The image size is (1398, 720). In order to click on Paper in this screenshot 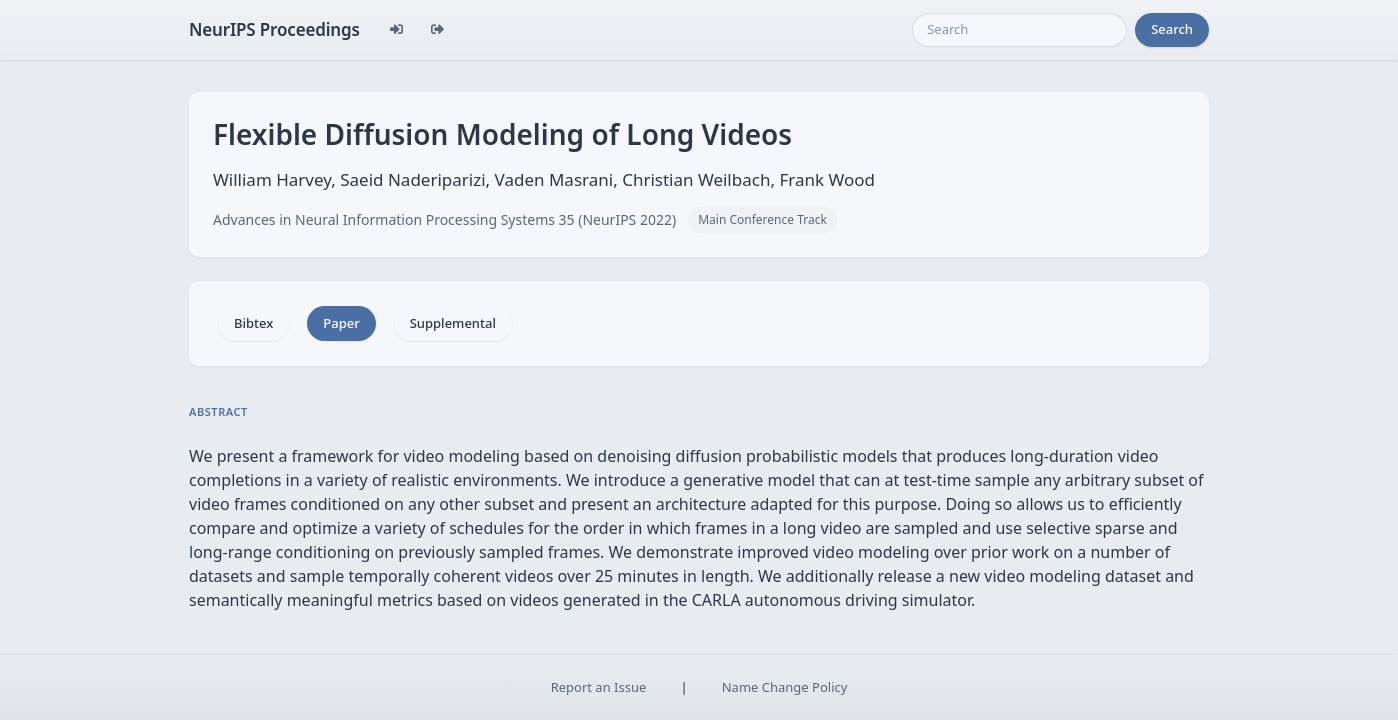, I will do `click(341, 323)`.